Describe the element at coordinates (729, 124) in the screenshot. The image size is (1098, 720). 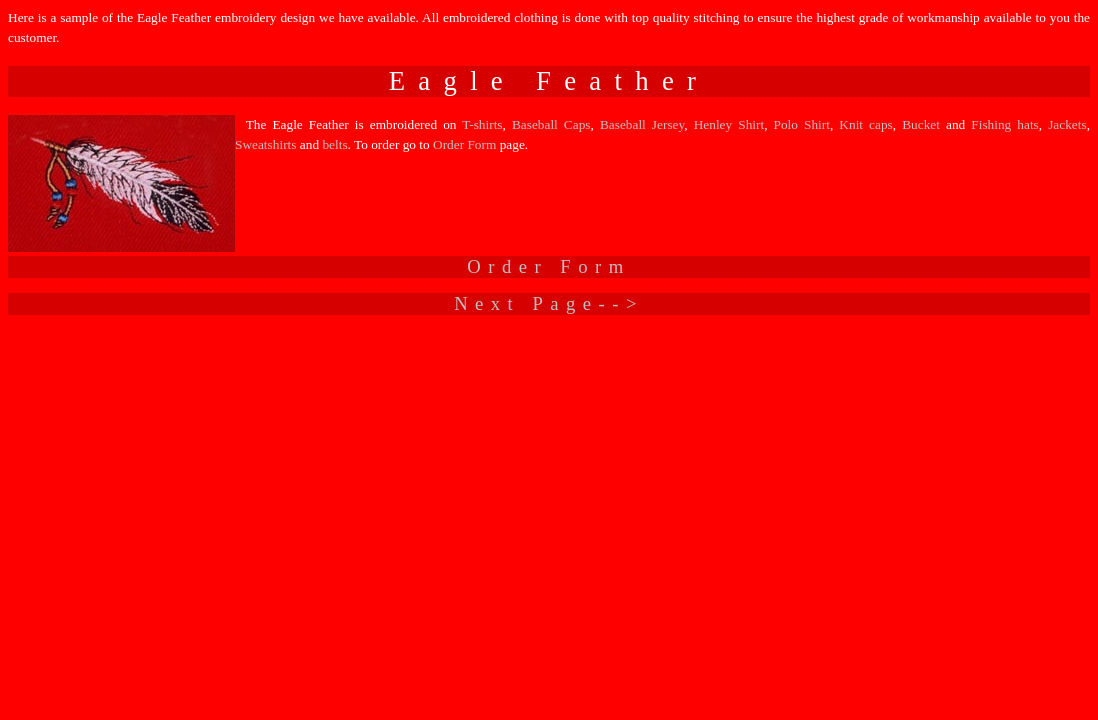
I see `Henley Shirt` at that location.